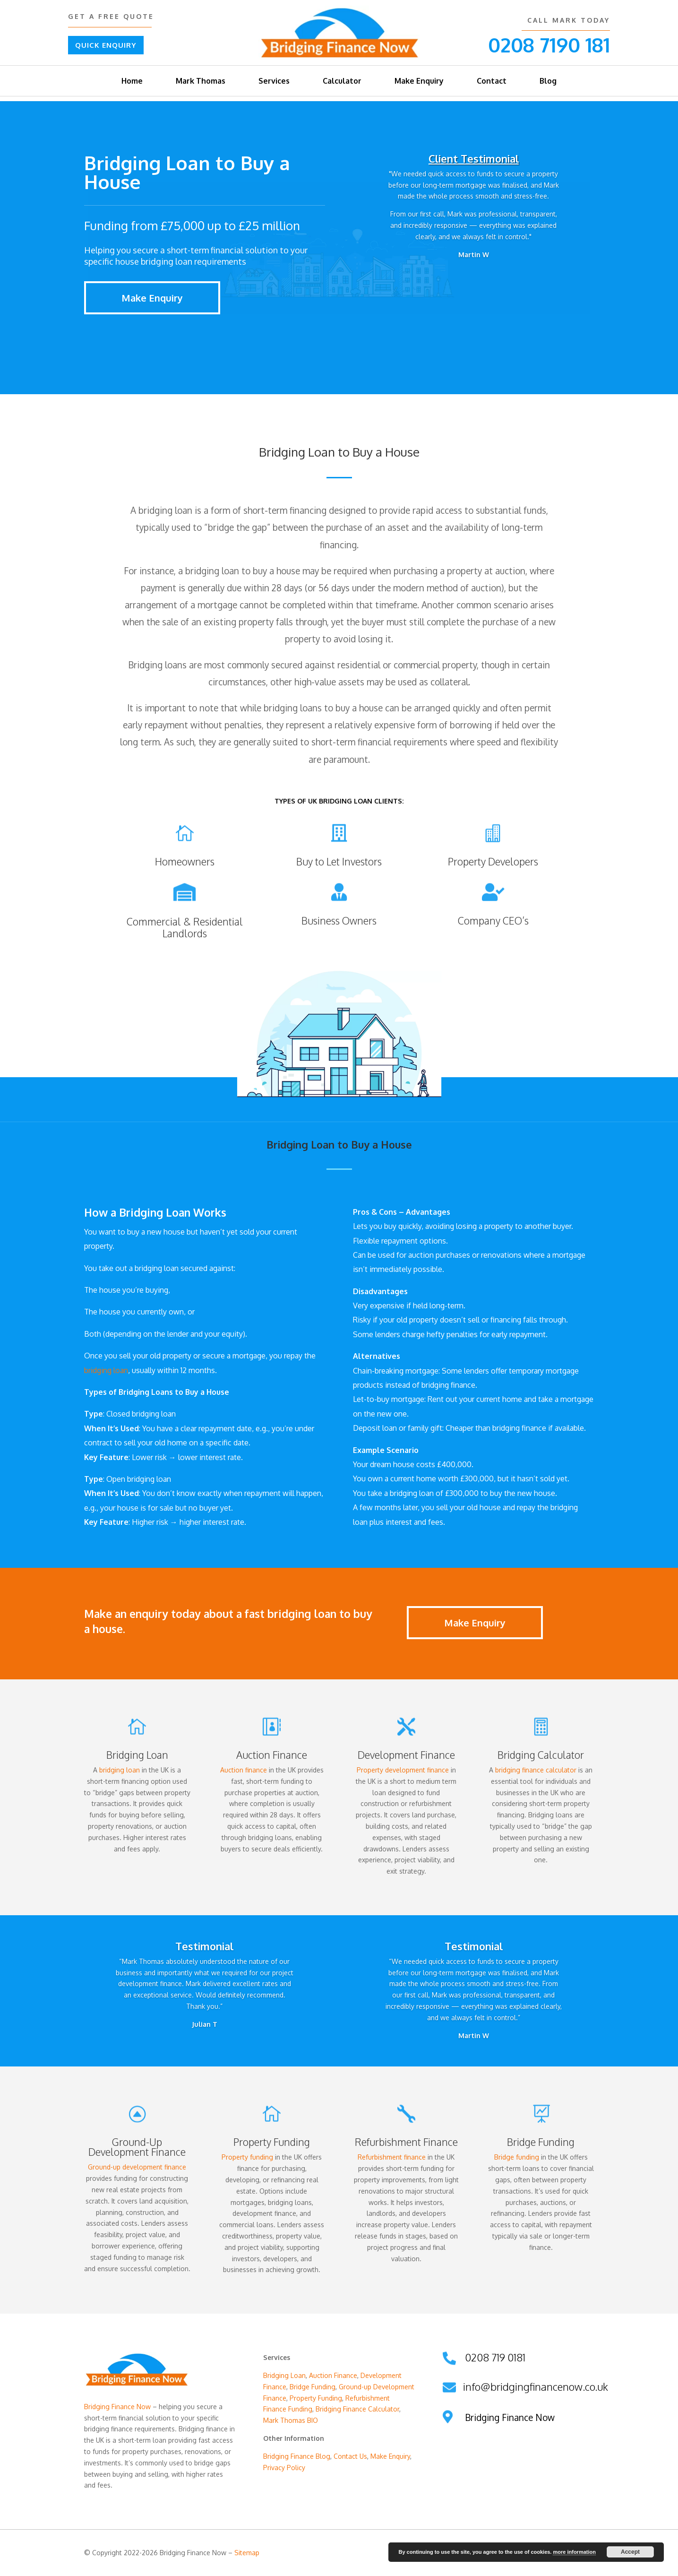 The height and width of the screenshot is (2576, 678). Describe the element at coordinates (132, 81) in the screenshot. I see `Home` at that location.